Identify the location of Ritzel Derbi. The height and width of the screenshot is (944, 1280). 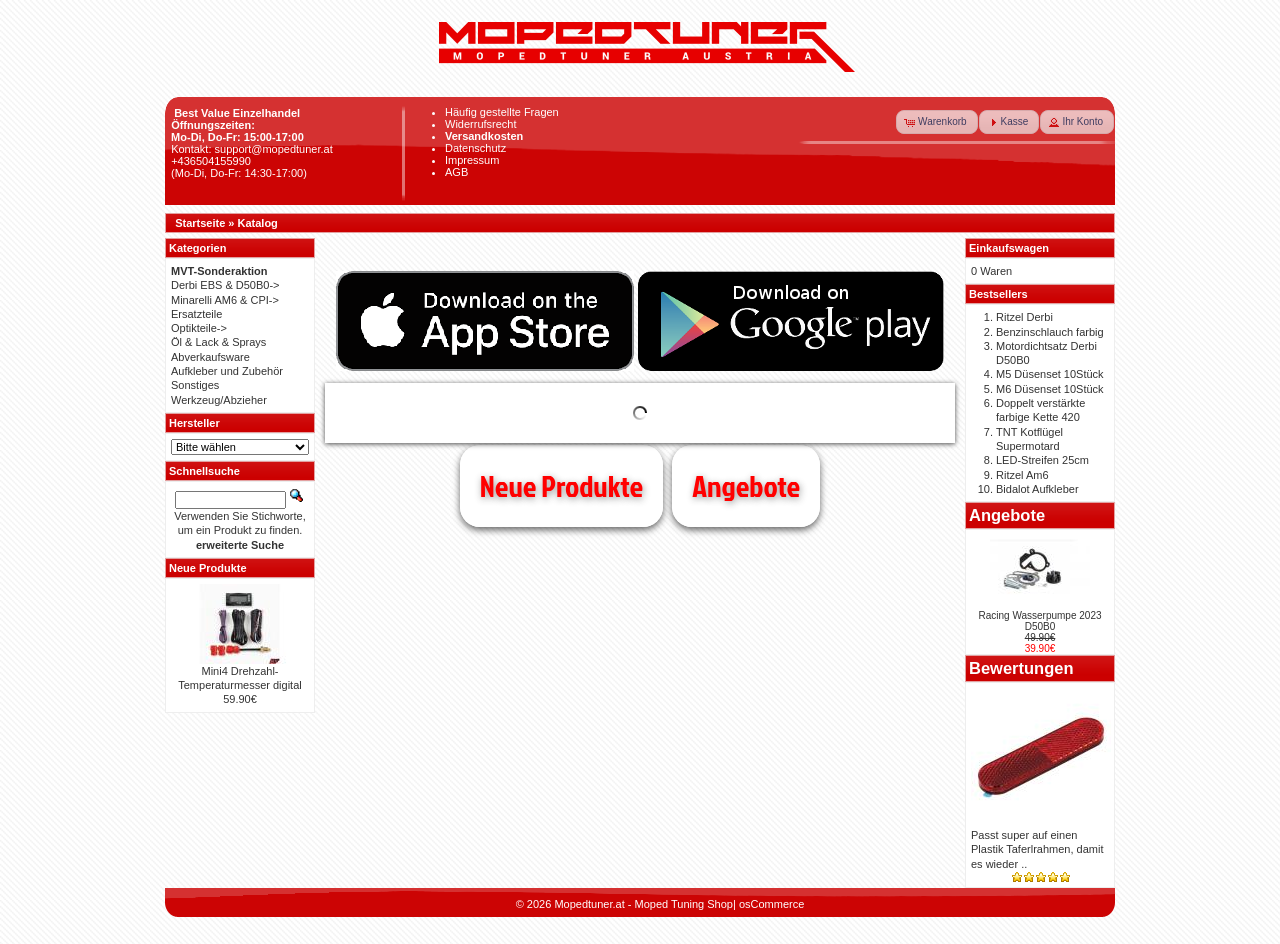
(1024, 317).